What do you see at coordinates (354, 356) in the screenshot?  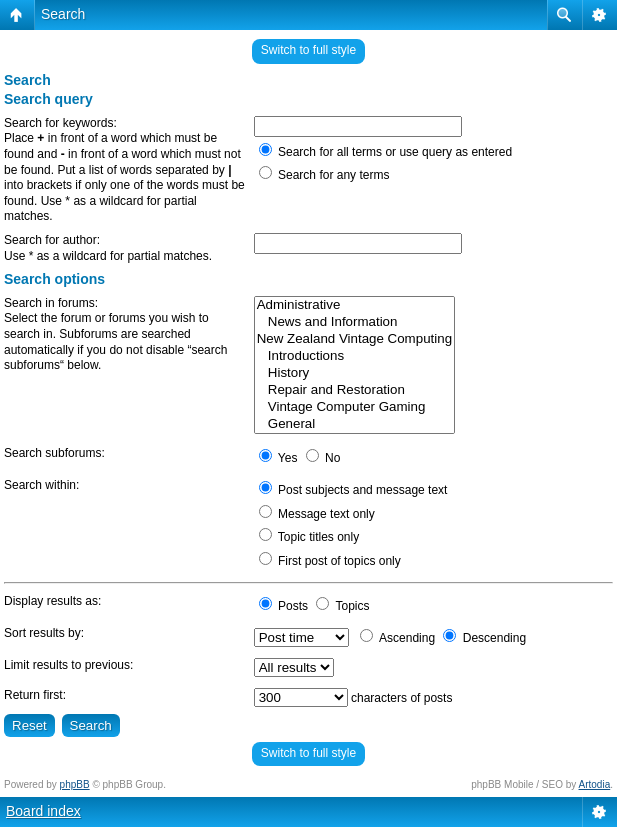 I see `Introductions` at bounding box center [354, 356].